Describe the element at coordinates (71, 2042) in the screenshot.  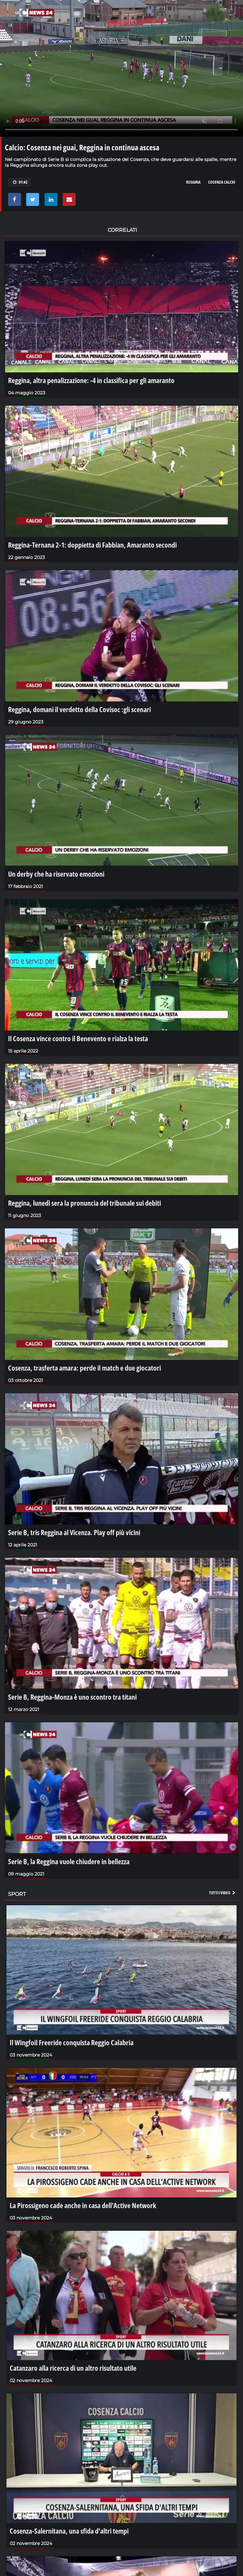
I see `Il Wingfoil Freeride conquista Reggio Calabria` at that location.